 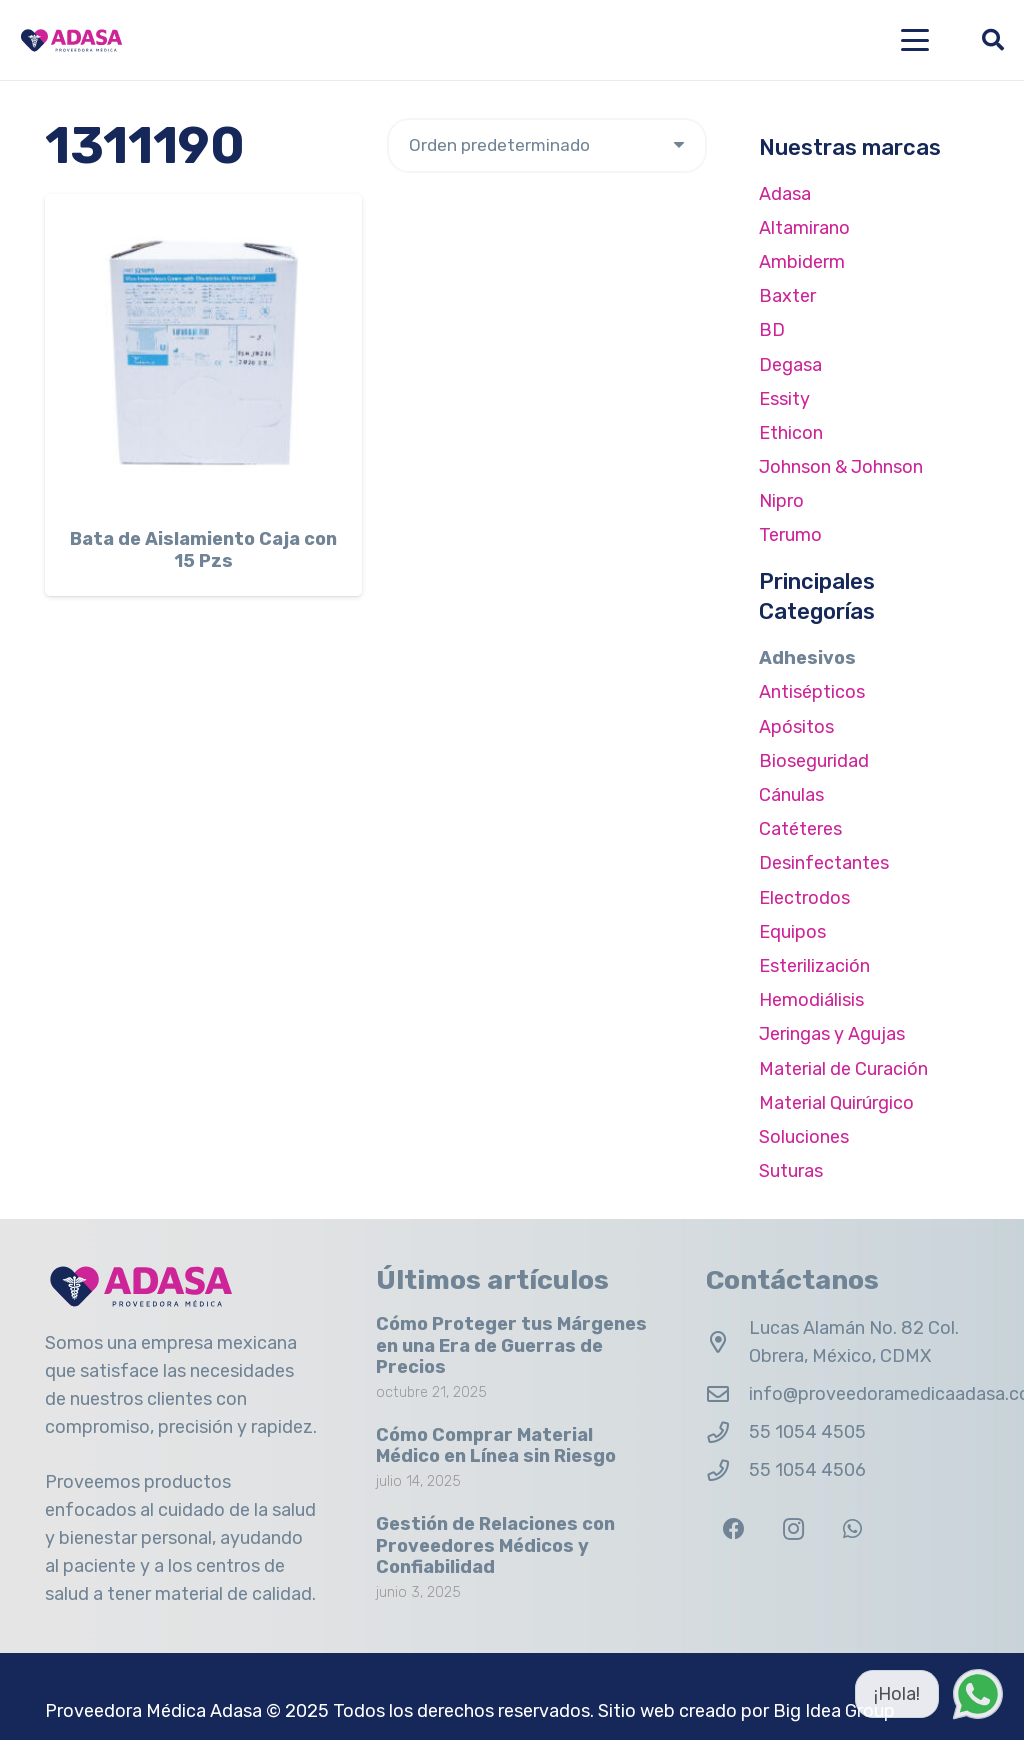 I want to click on Adhesivos, so click(x=807, y=658).